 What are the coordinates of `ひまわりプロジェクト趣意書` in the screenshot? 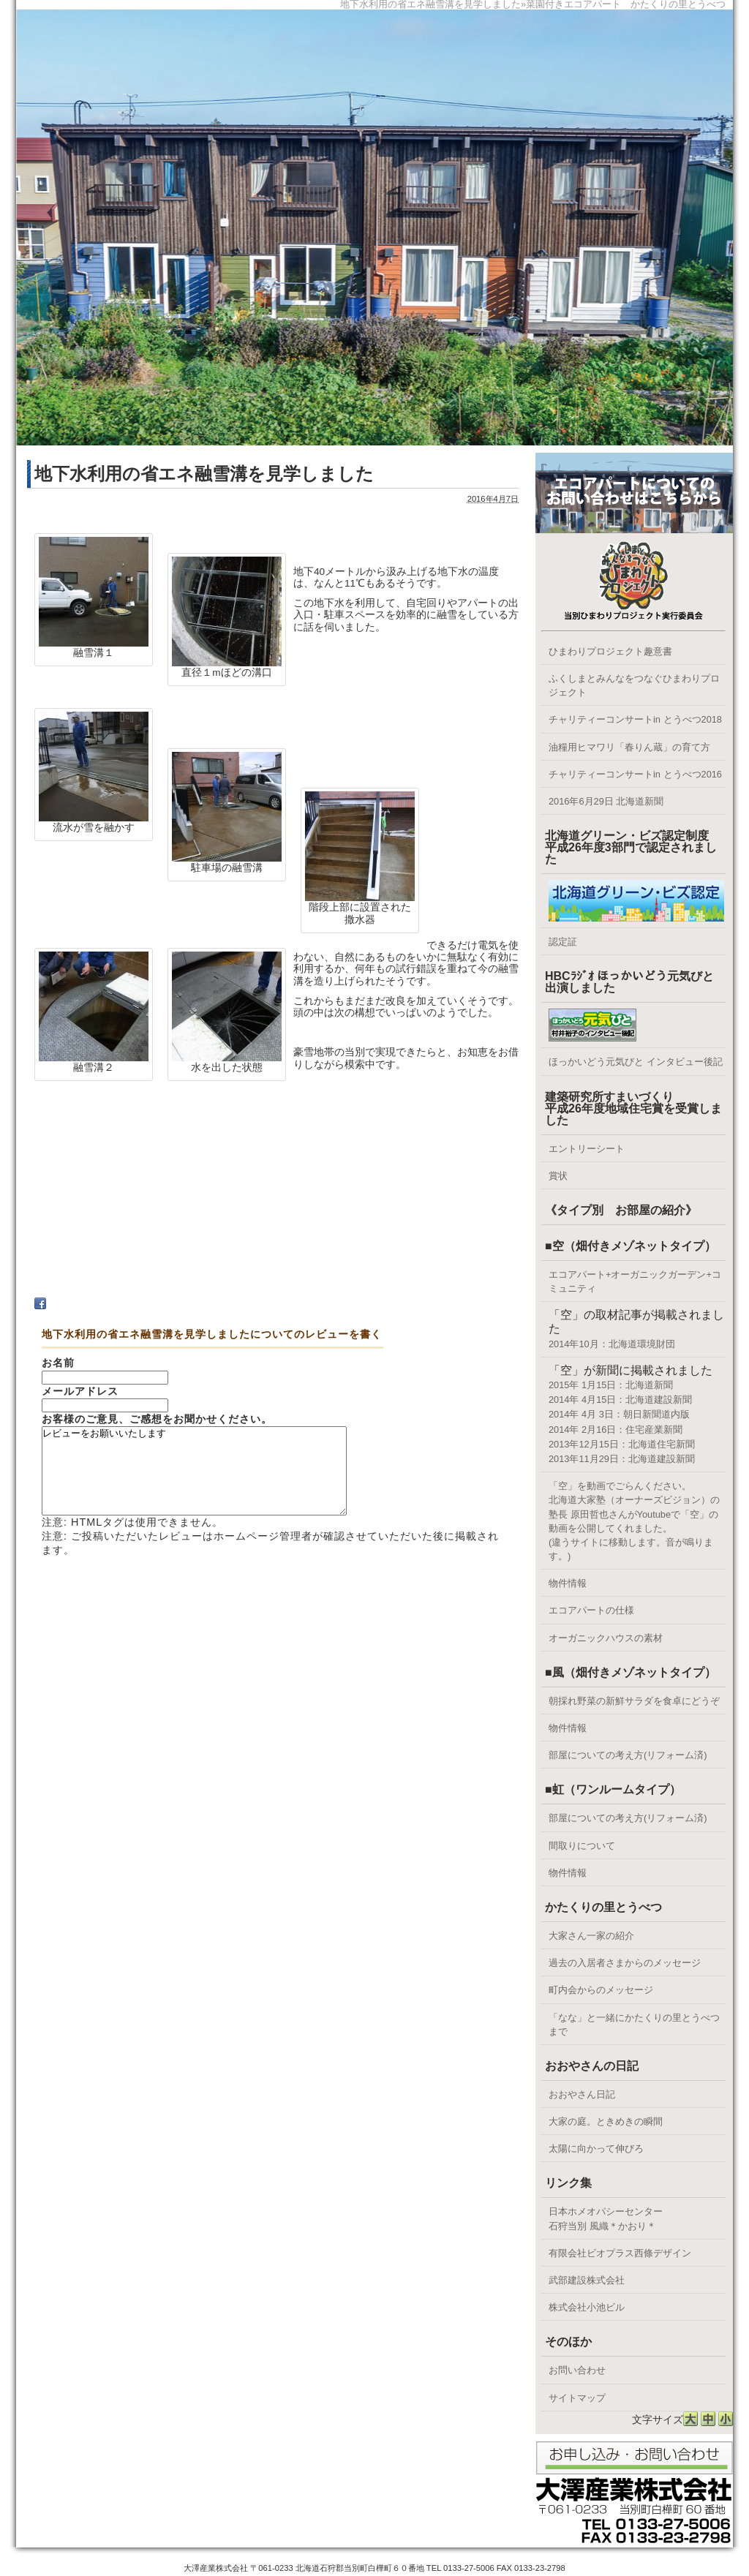 It's located at (610, 651).